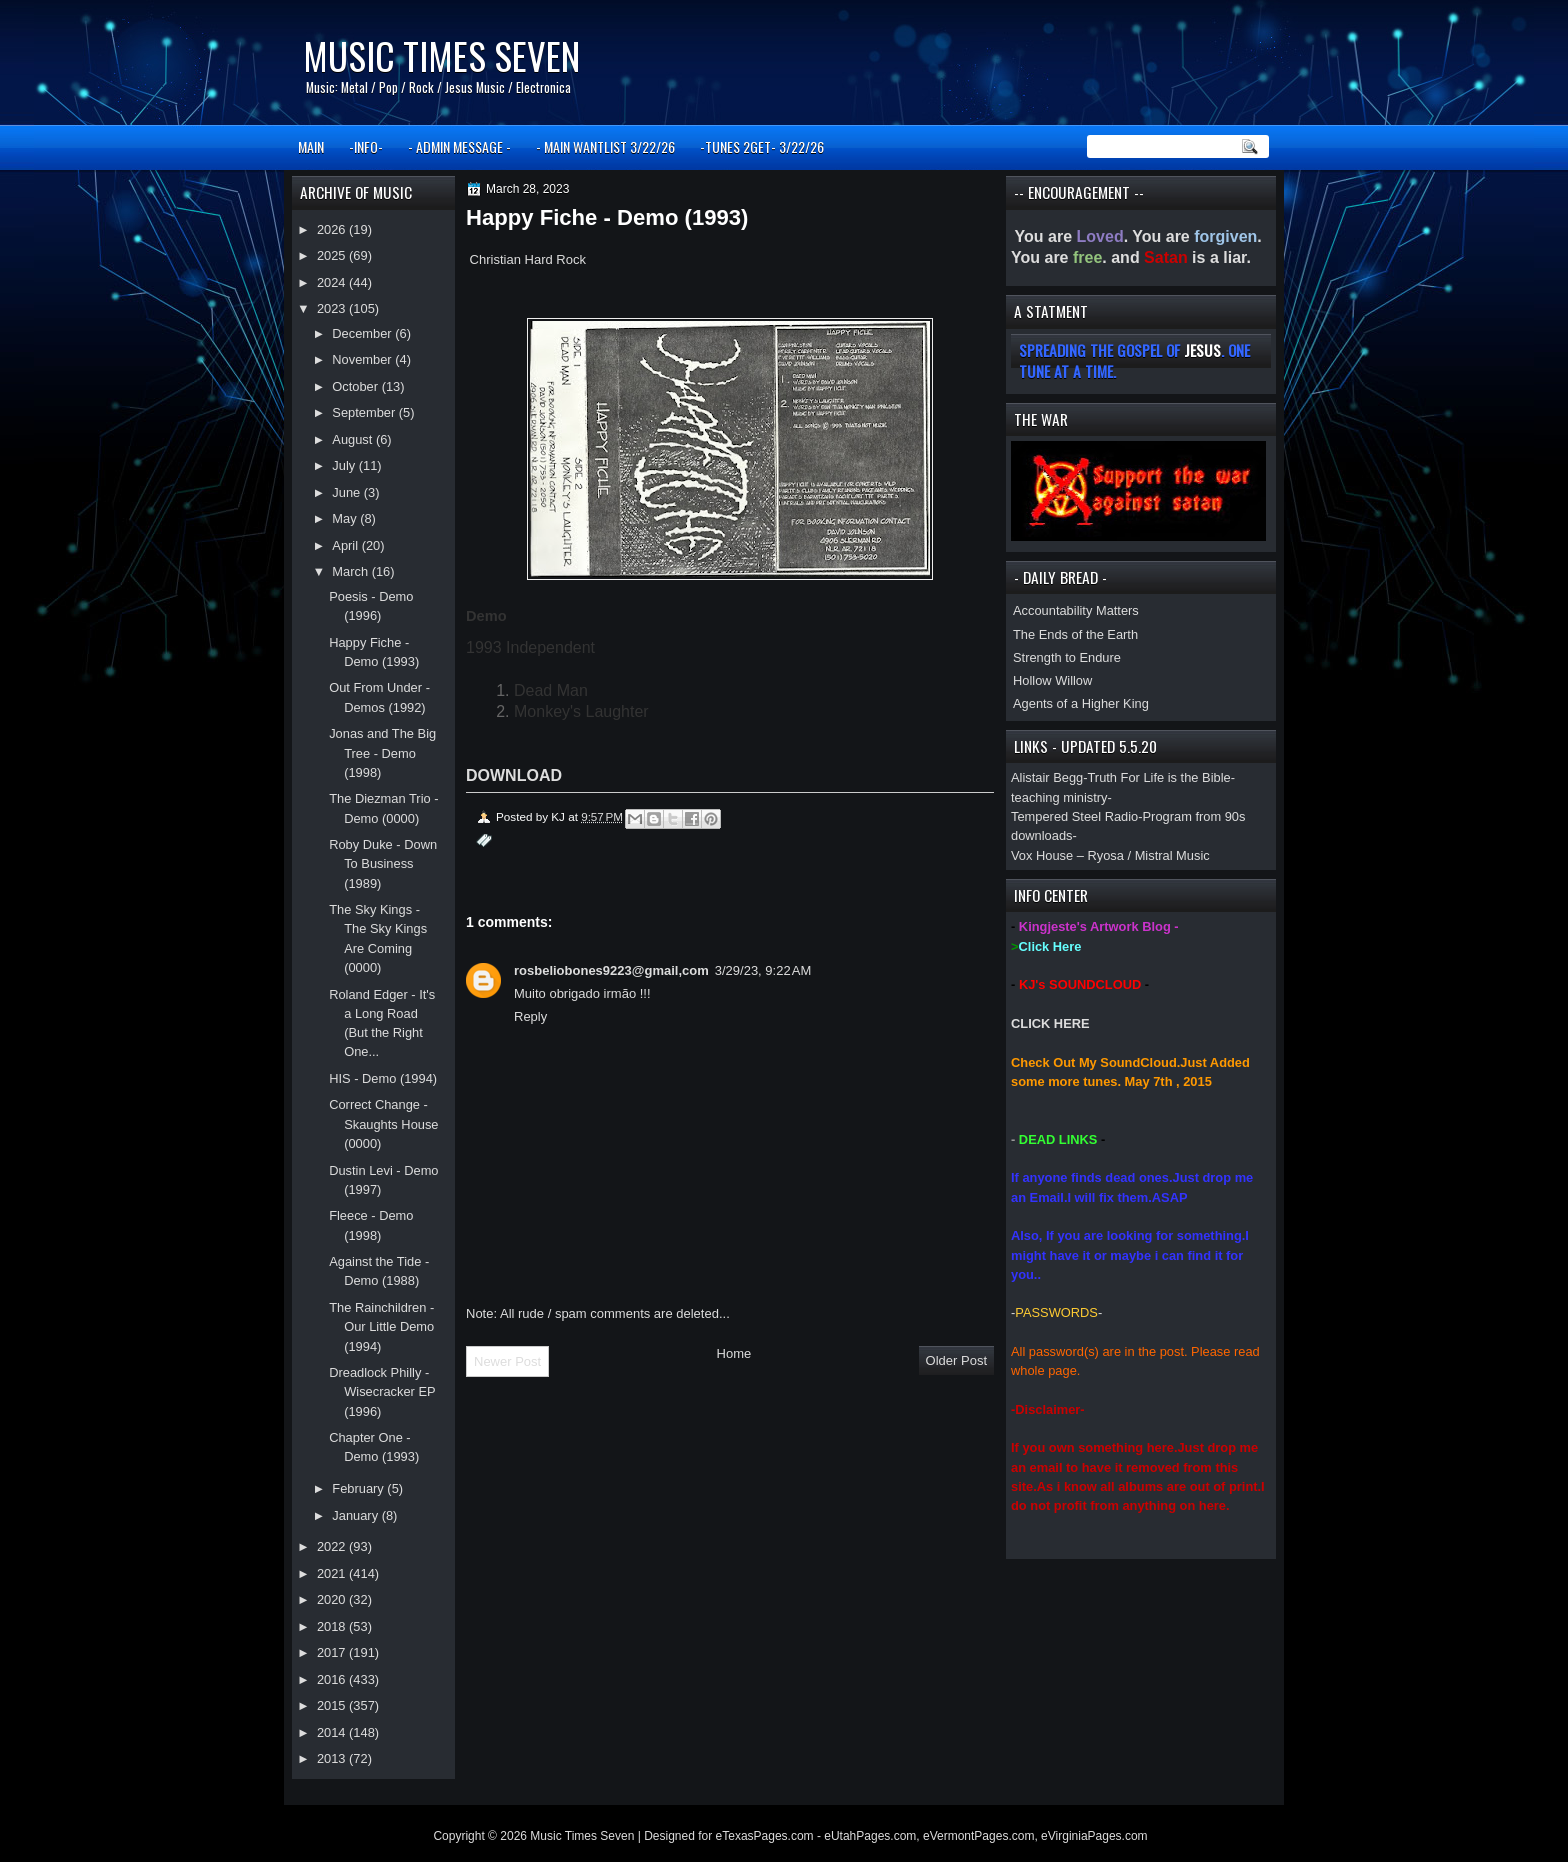 This screenshot has height=1862, width=1568. I want to click on 2017, so click(333, 1652).